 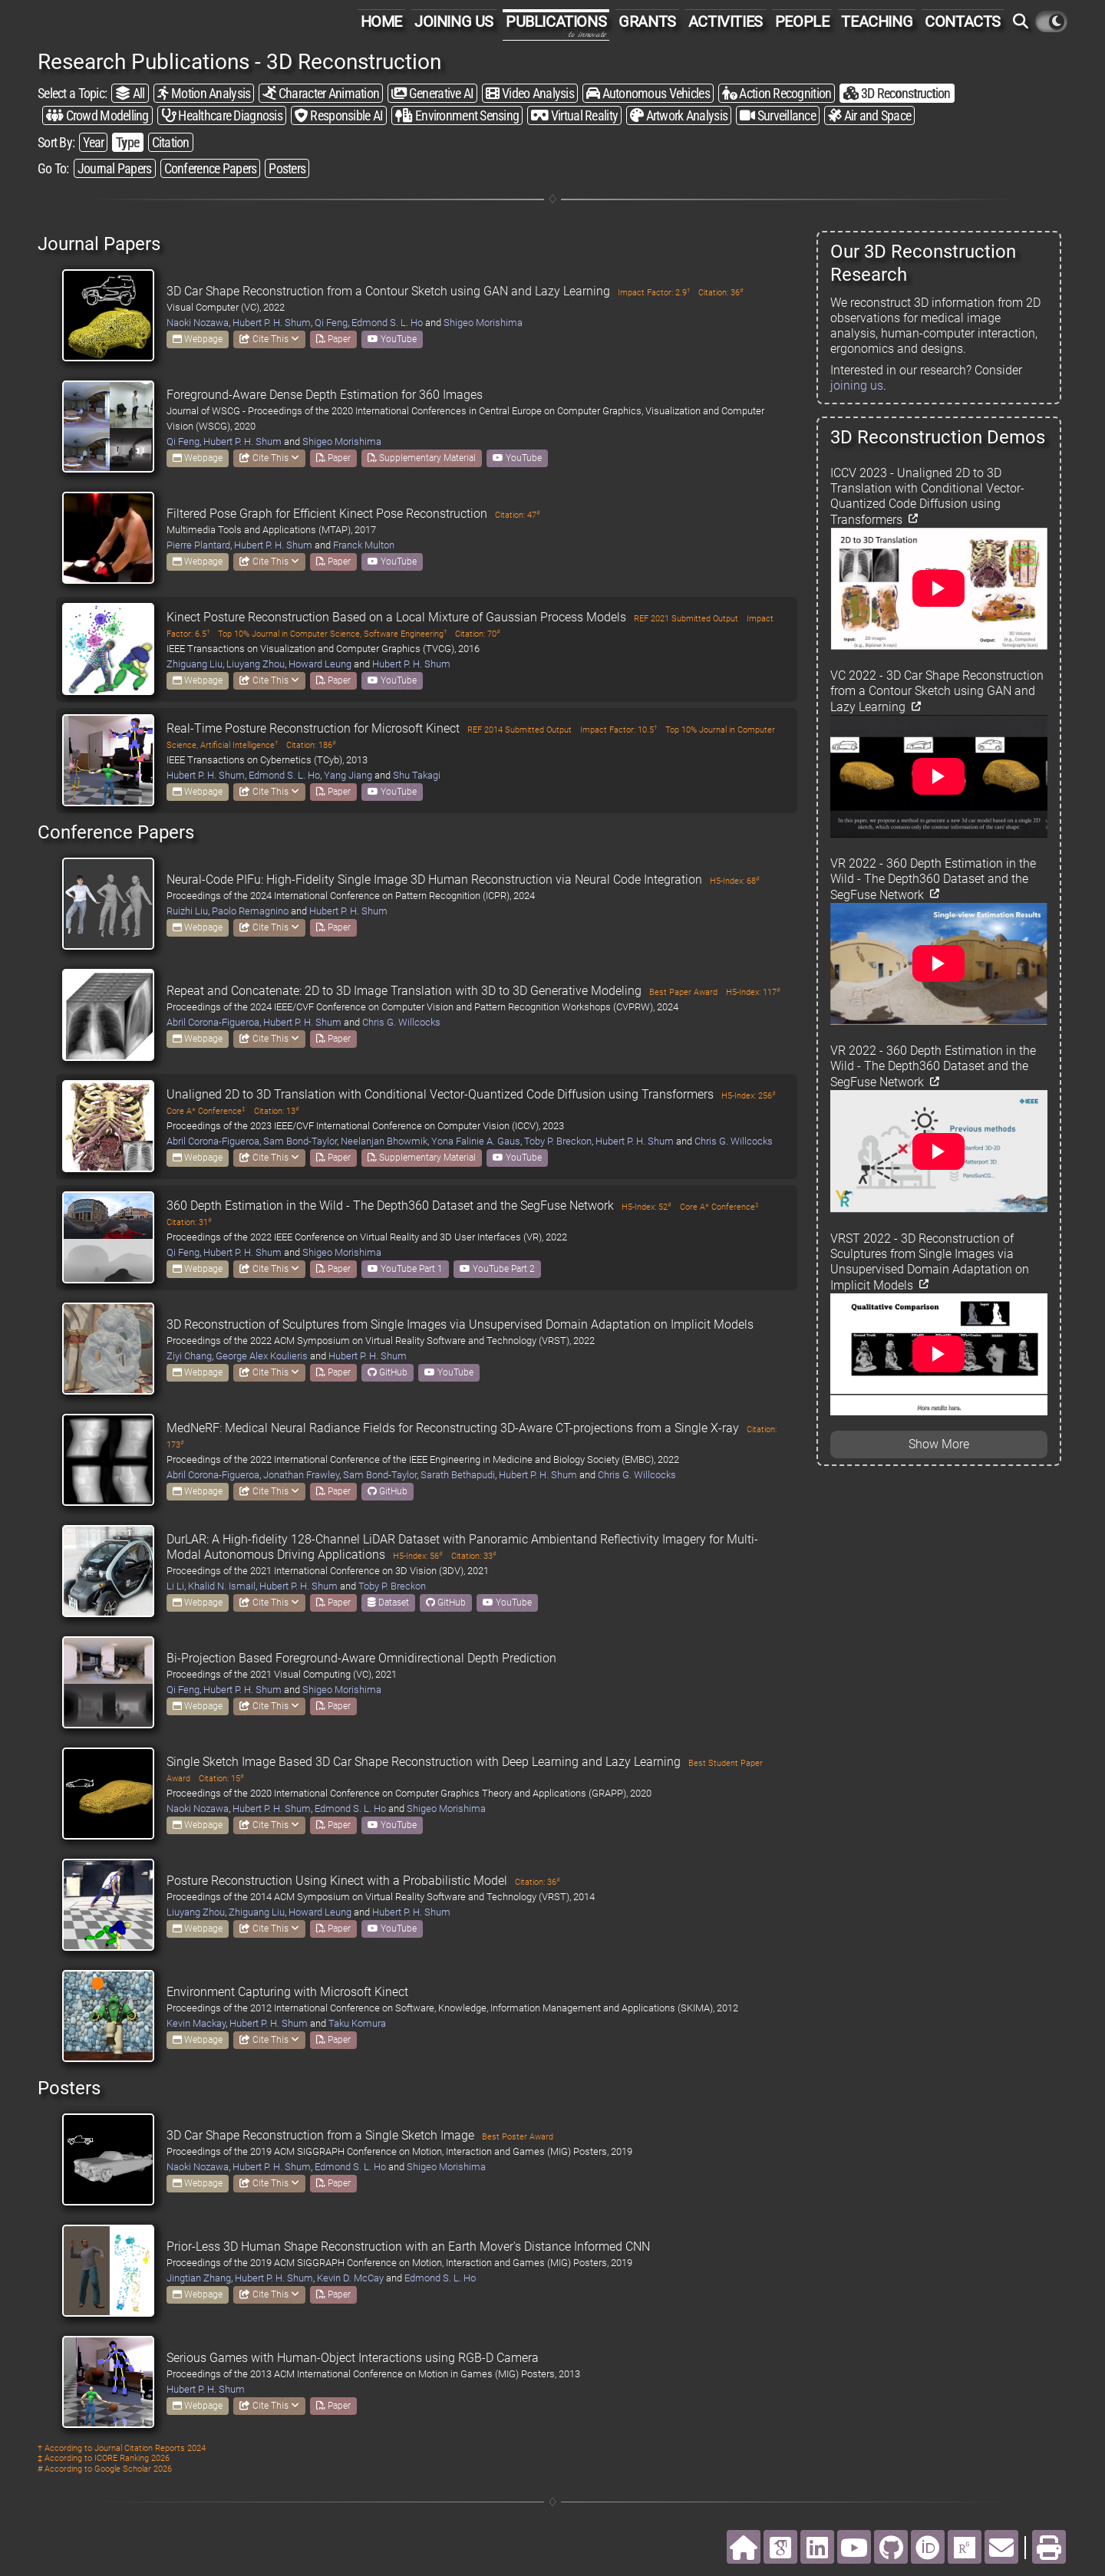 What do you see at coordinates (213, 1022) in the screenshot?
I see `Abril Corona-Figueroa` at bounding box center [213, 1022].